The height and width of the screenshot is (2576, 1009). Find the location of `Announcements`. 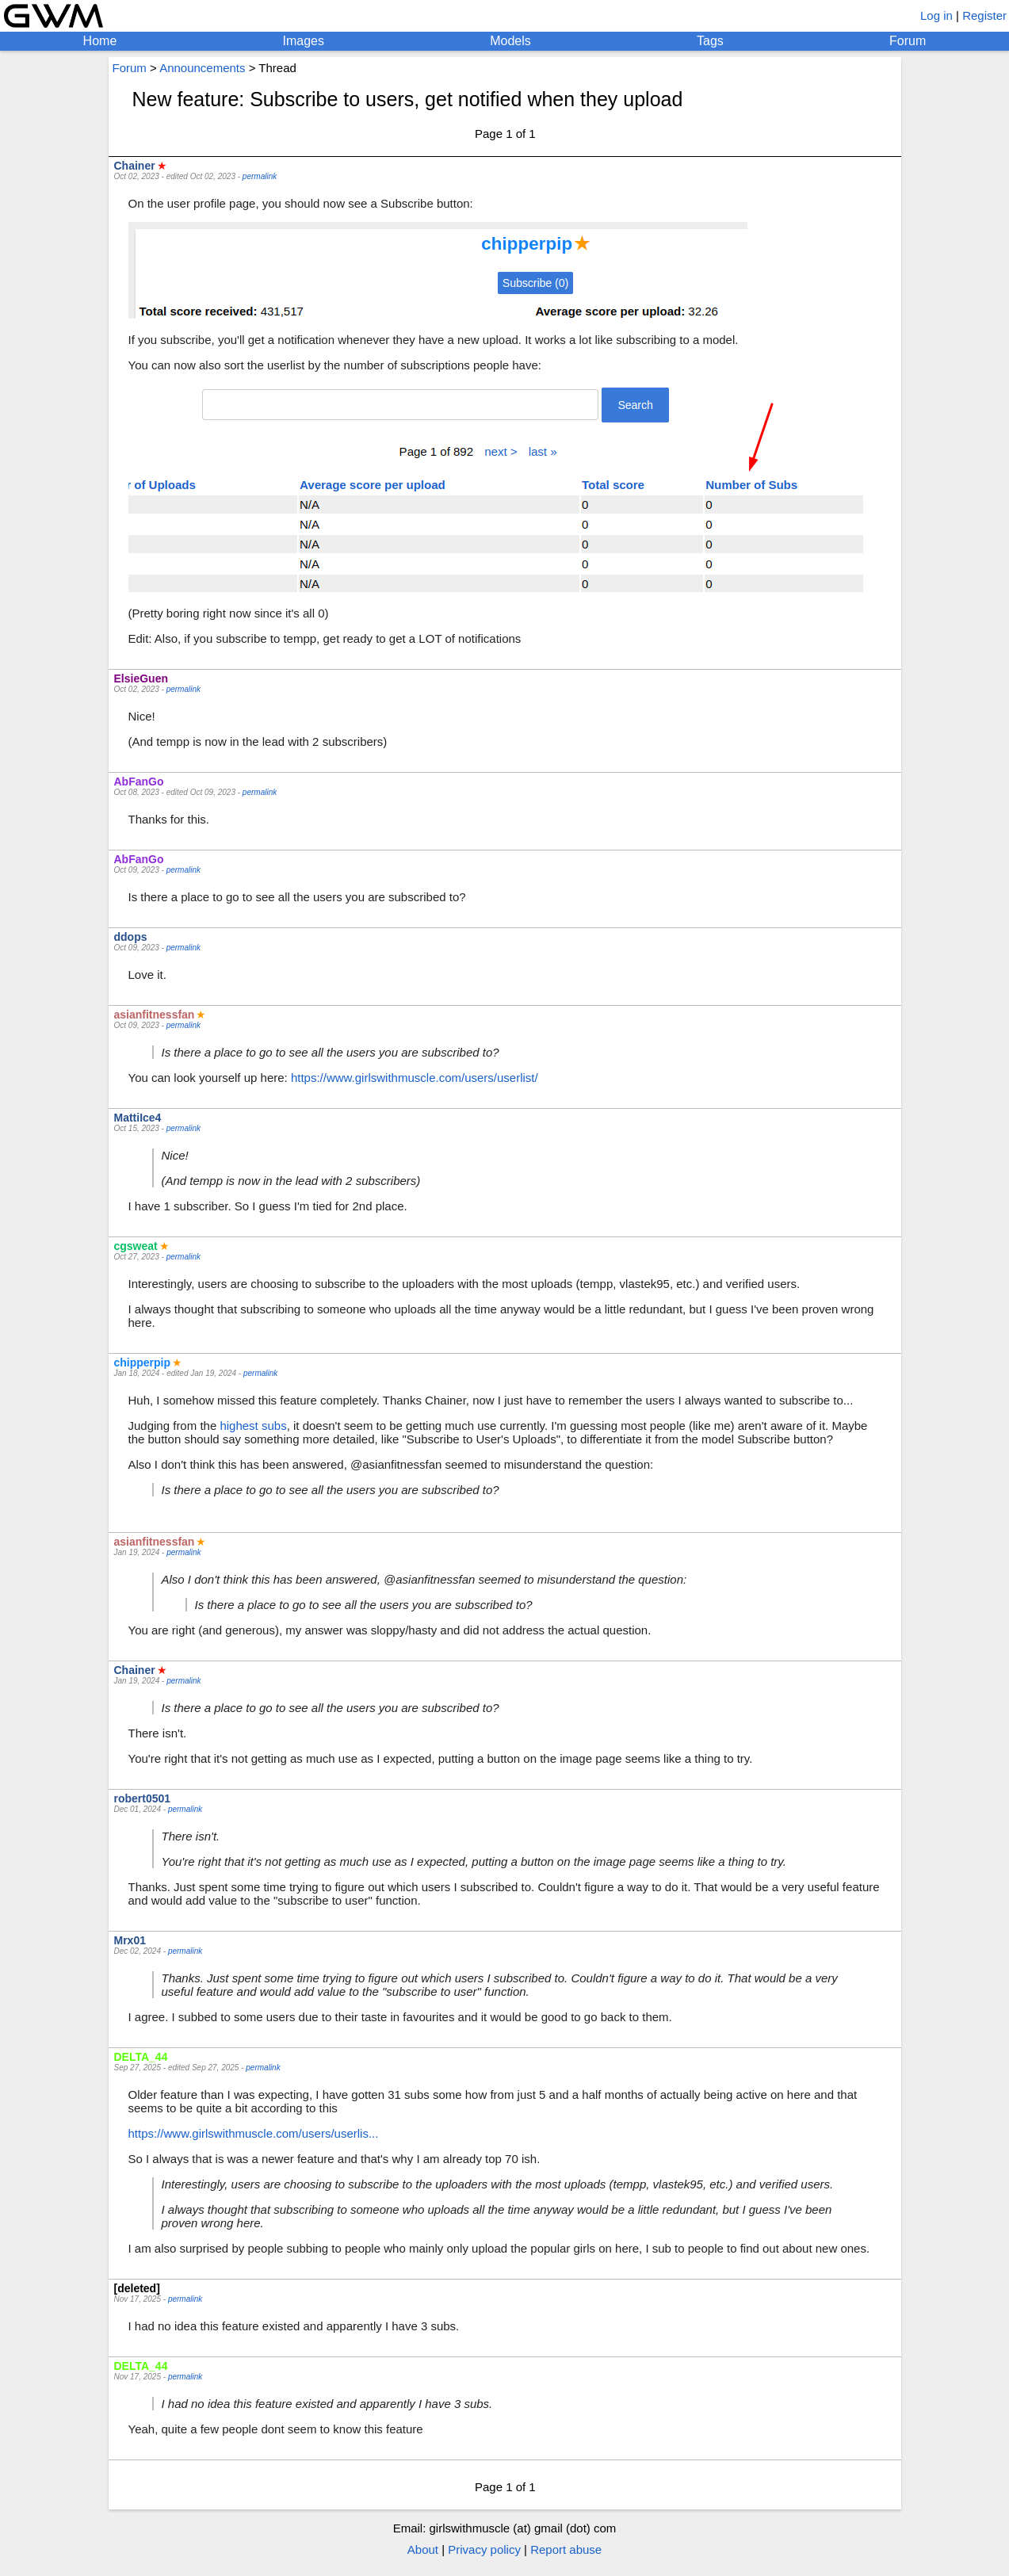

Announcements is located at coordinates (202, 68).